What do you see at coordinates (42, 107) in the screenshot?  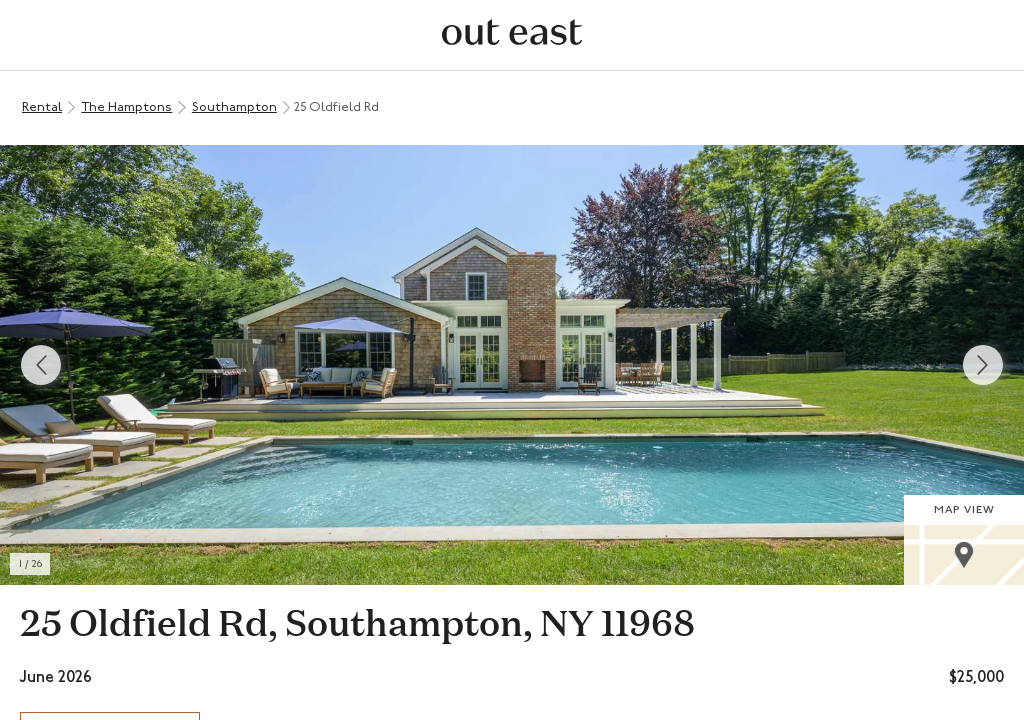 I see `Rental` at bounding box center [42, 107].